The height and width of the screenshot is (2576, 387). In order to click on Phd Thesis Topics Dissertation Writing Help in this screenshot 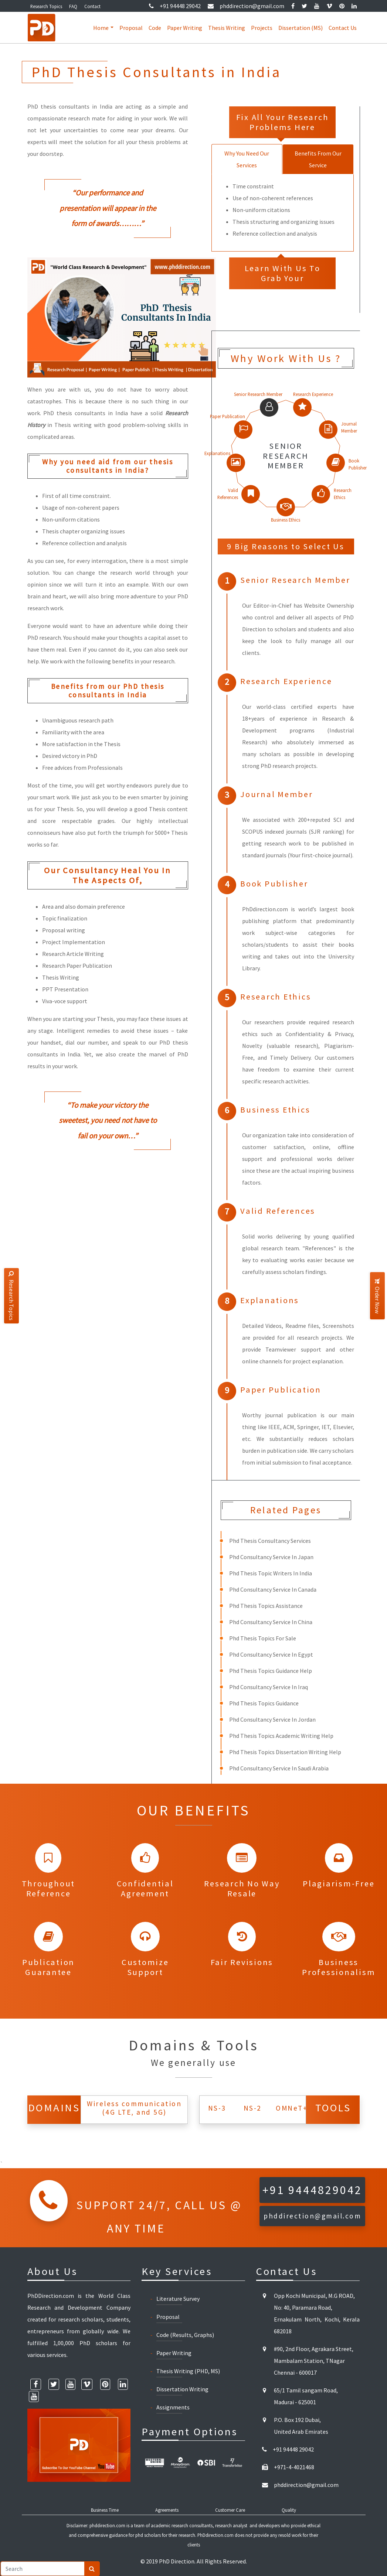, I will do `click(285, 1752)`.